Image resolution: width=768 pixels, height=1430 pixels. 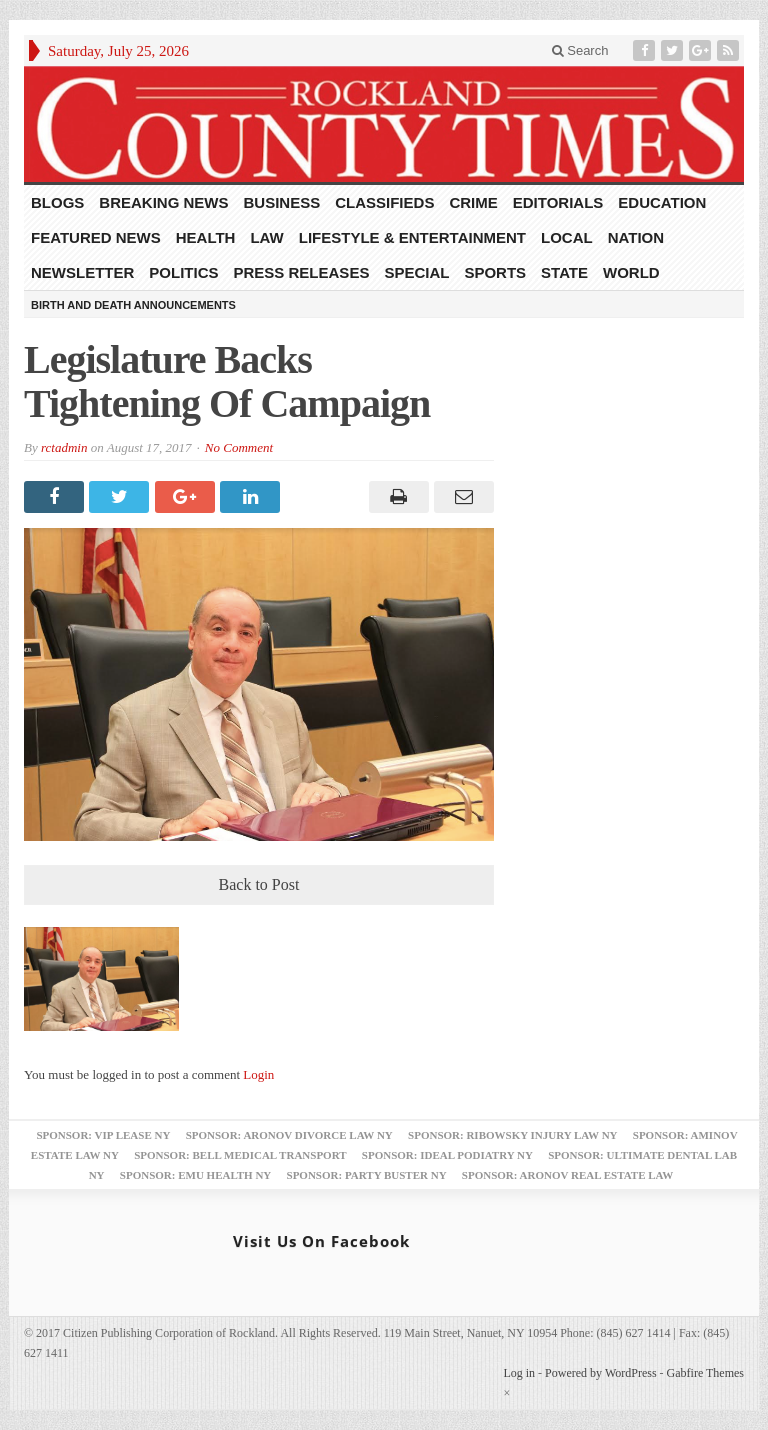 I want to click on No Comment, so click(x=239, y=447).